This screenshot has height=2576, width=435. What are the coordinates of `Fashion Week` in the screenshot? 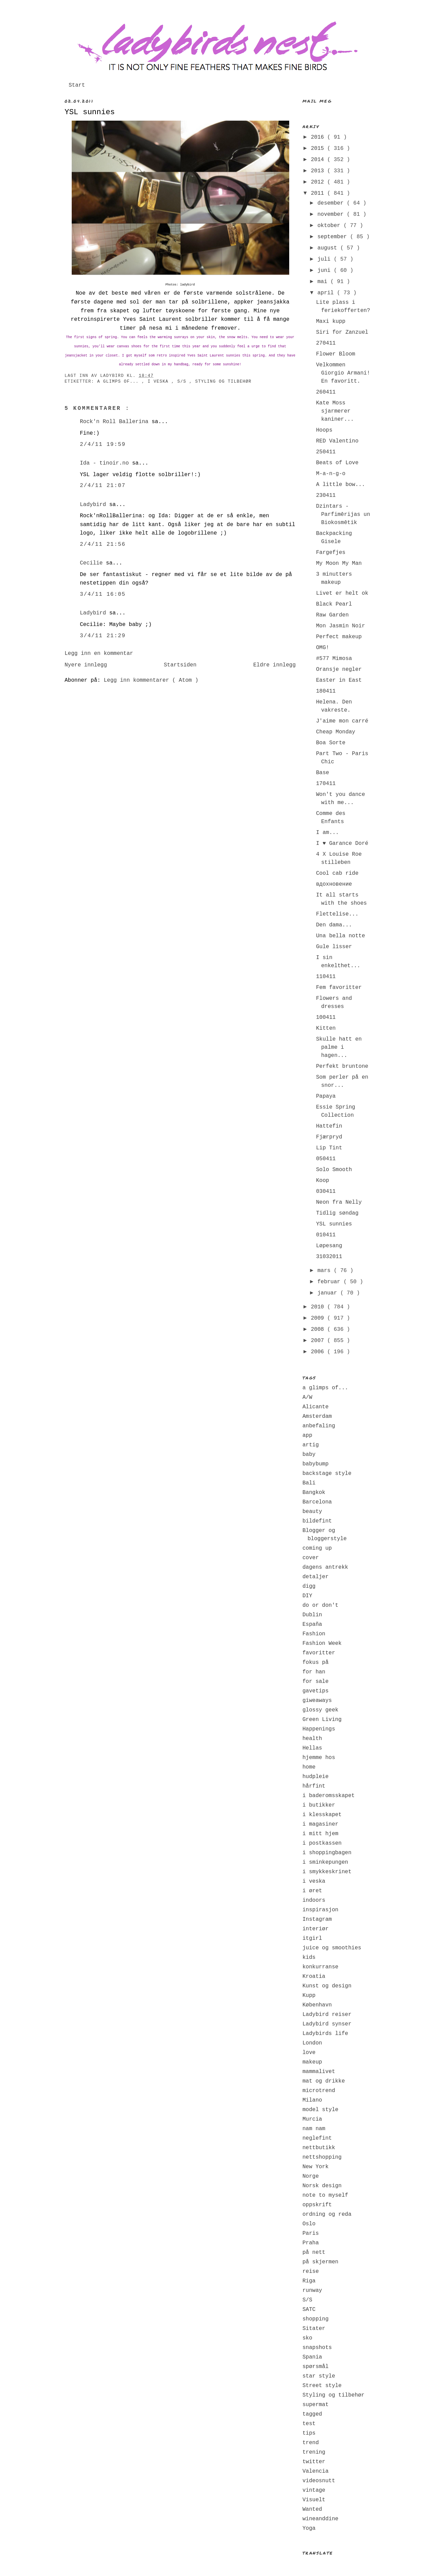 It's located at (322, 1643).